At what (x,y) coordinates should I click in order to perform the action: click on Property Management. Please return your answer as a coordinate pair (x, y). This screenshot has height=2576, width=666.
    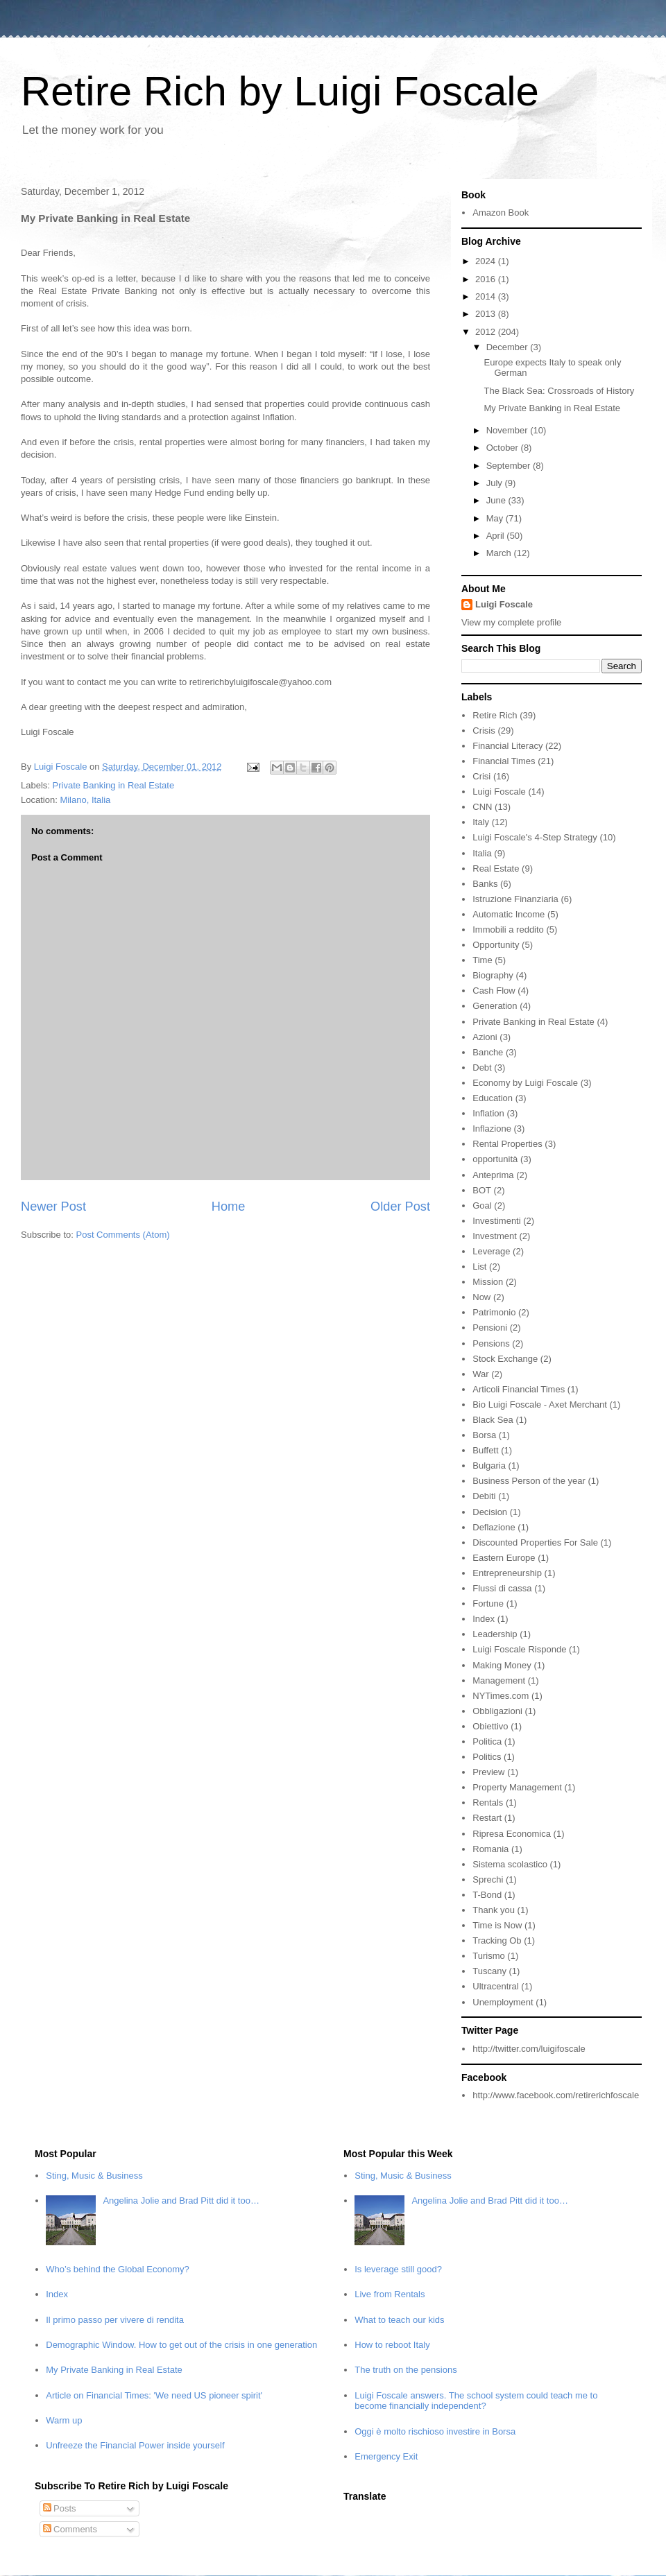
    Looking at the image, I should click on (517, 1787).